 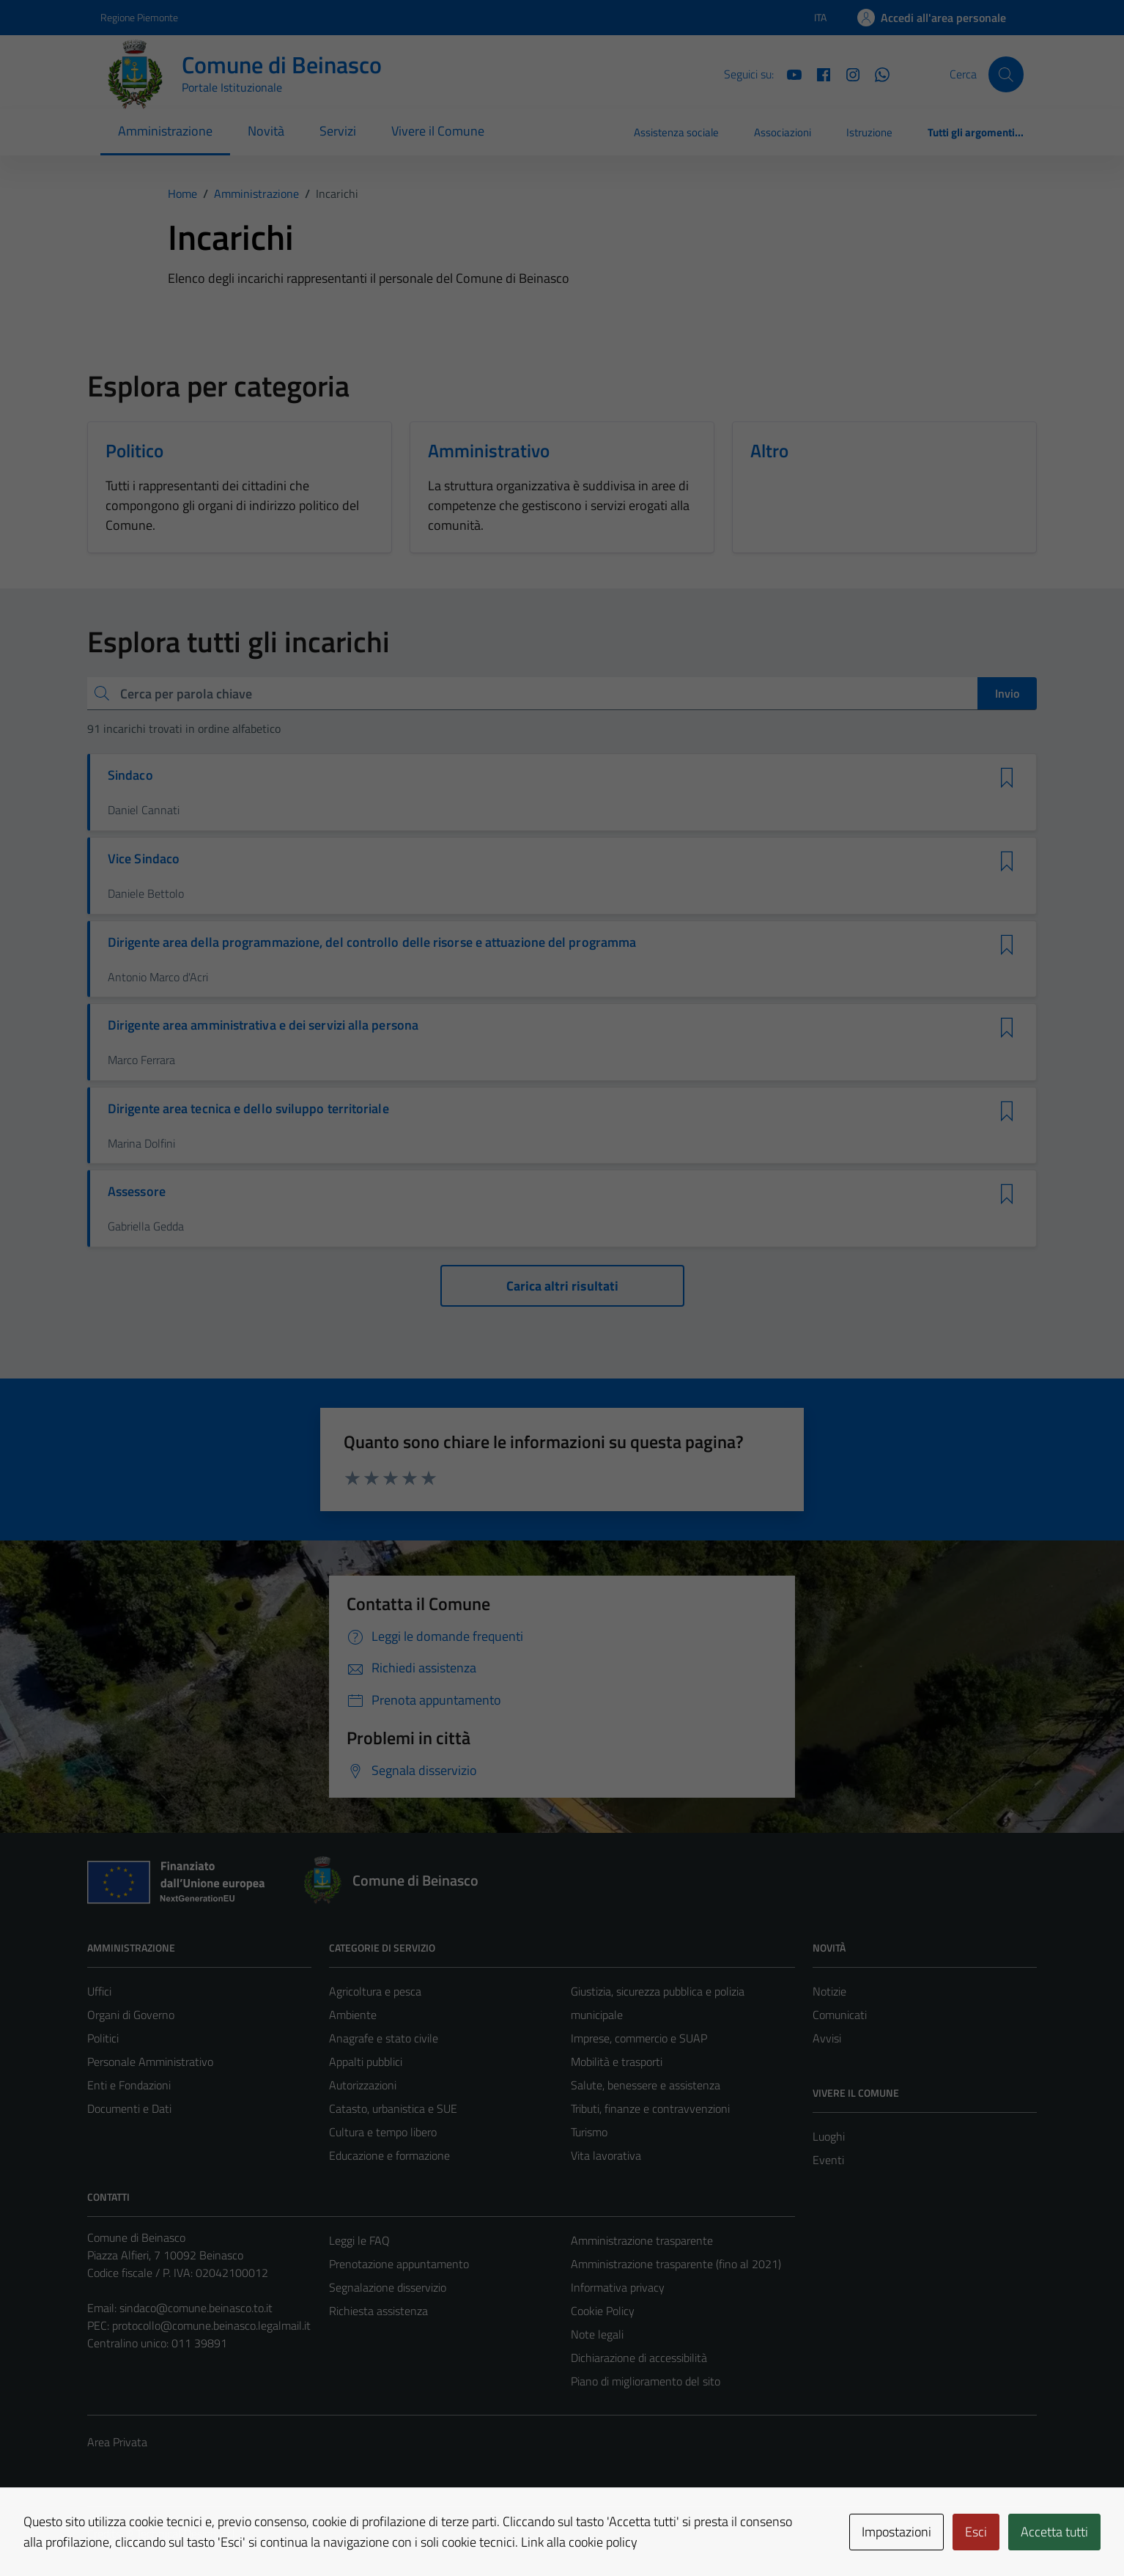 What do you see at coordinates (186, 2533) in the screenshot?
I see `Technical Design s.r.l.` at bounding box center [186, 2533].